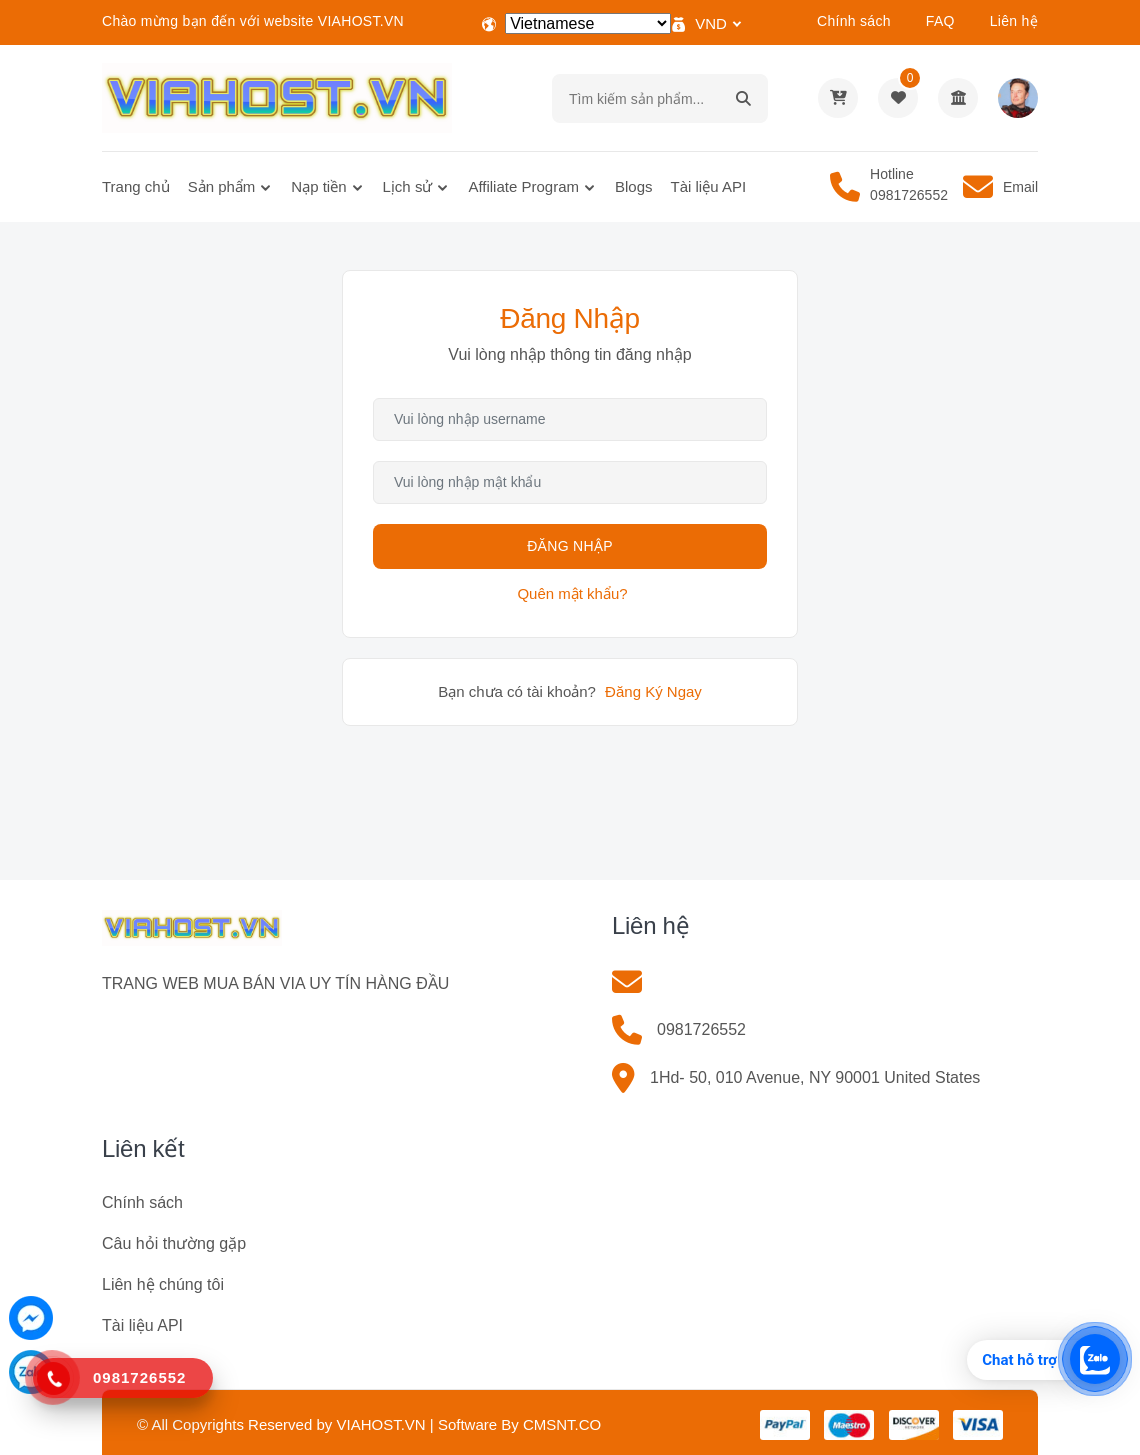 The image size is (1140, 1455). Describe the element at coordinates (222, 186) in the screenshot. I see `Sản phẩm` at that location.